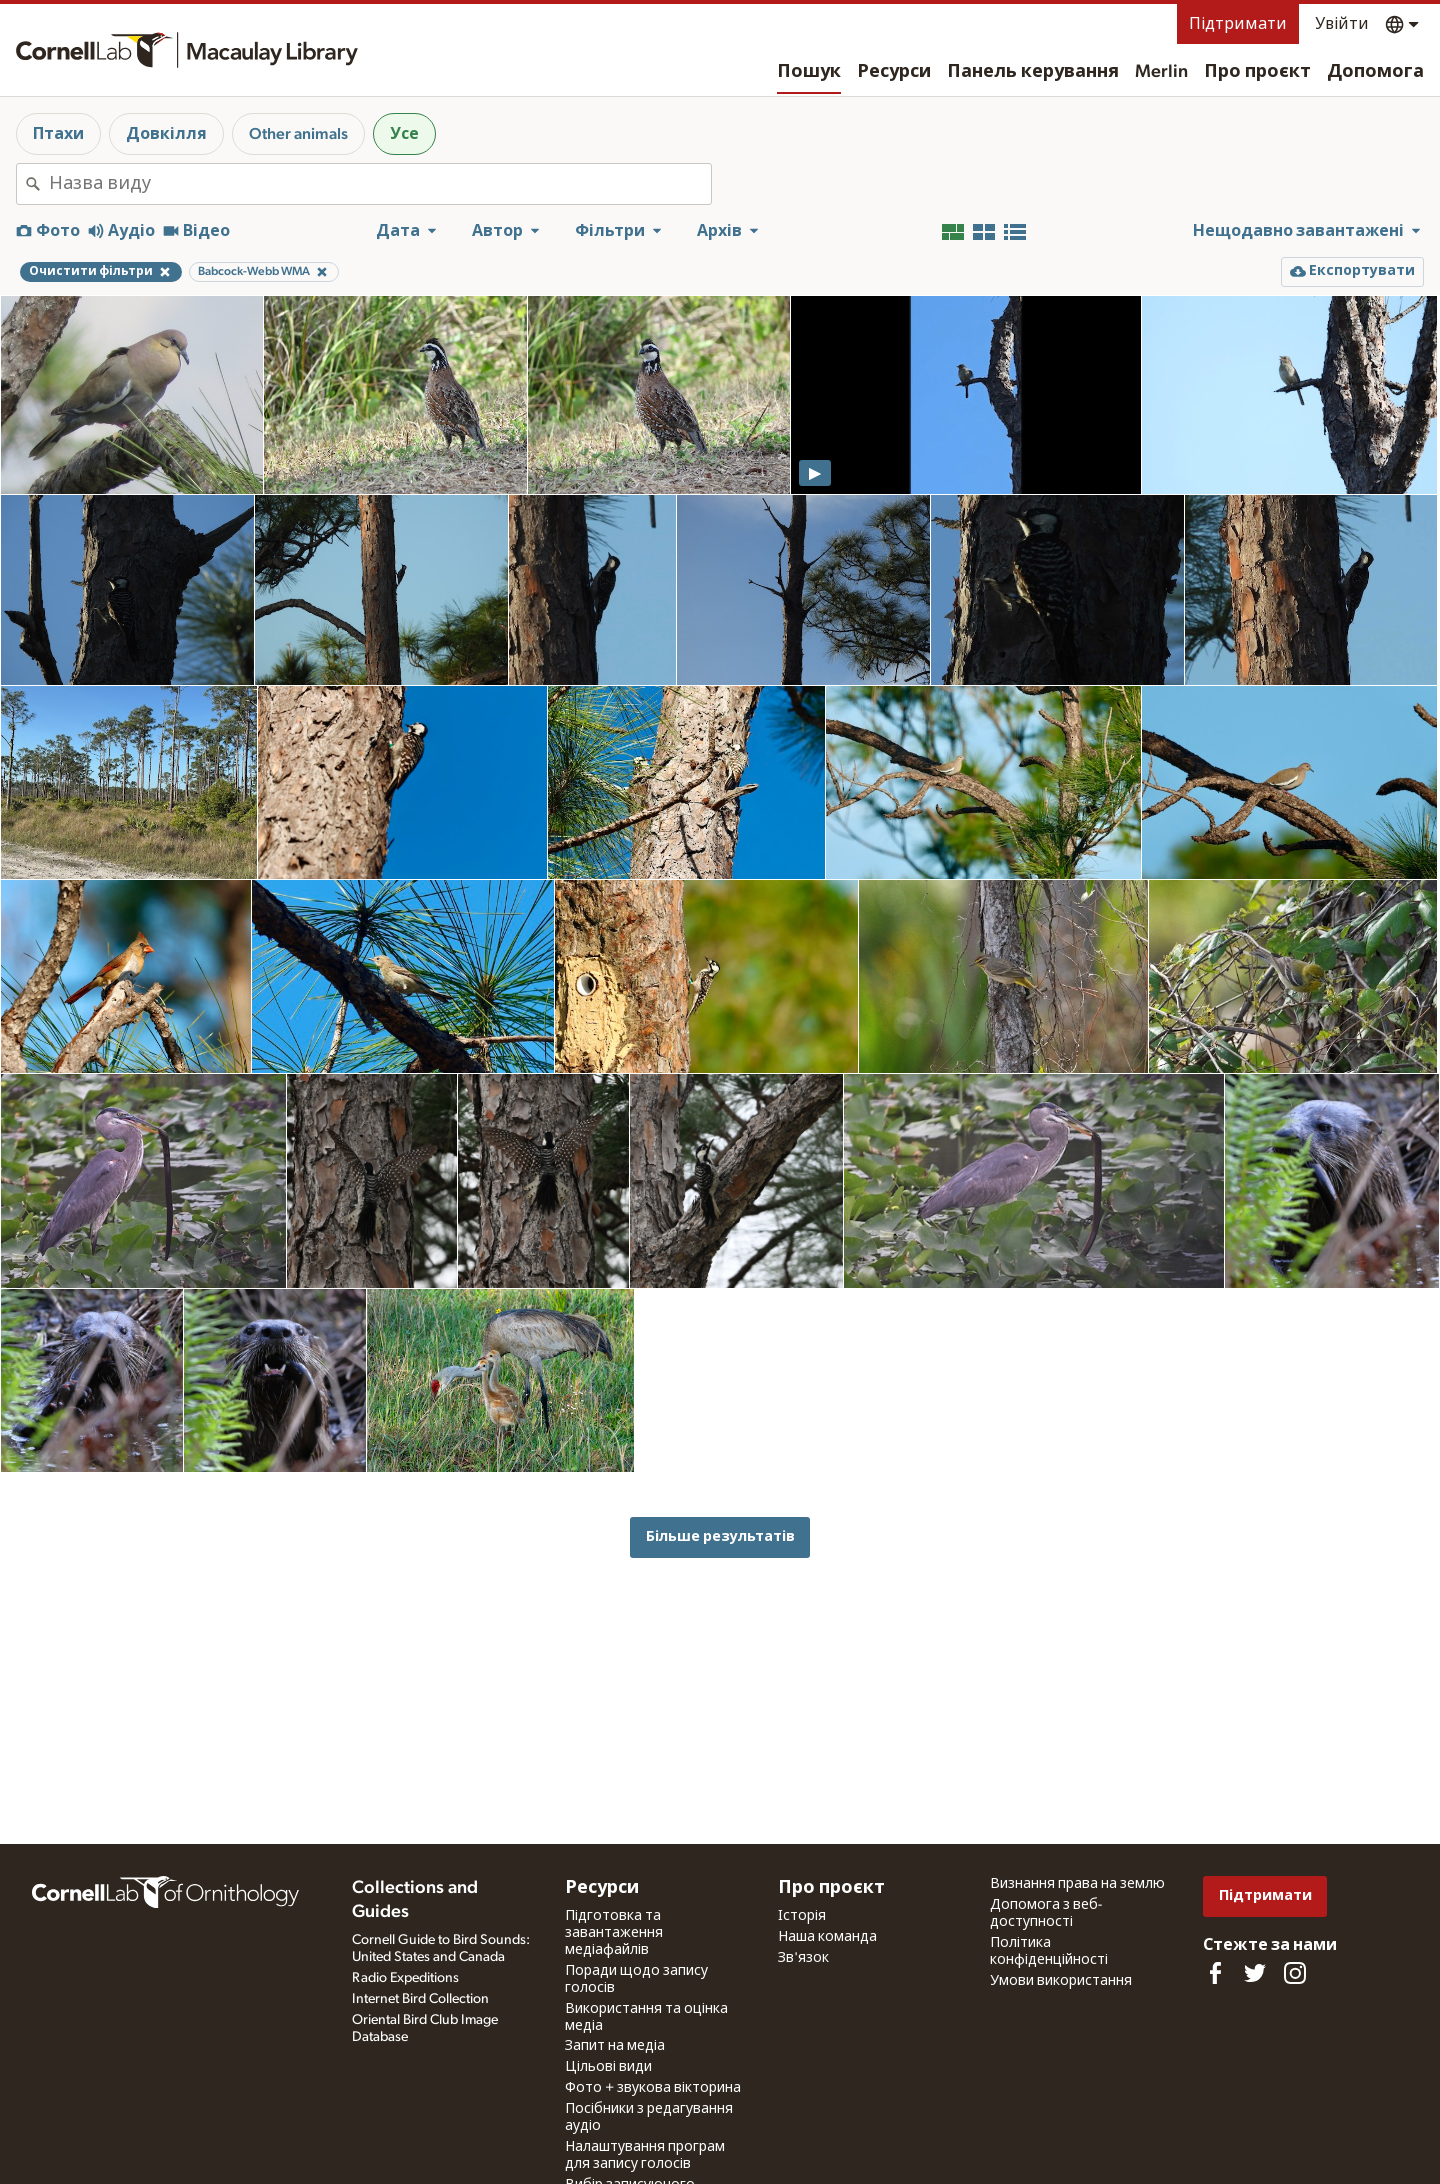  Describe the element at coordinates (653, 2088) in the screenshot. I see `Фото + звукова вікторина` at that location.